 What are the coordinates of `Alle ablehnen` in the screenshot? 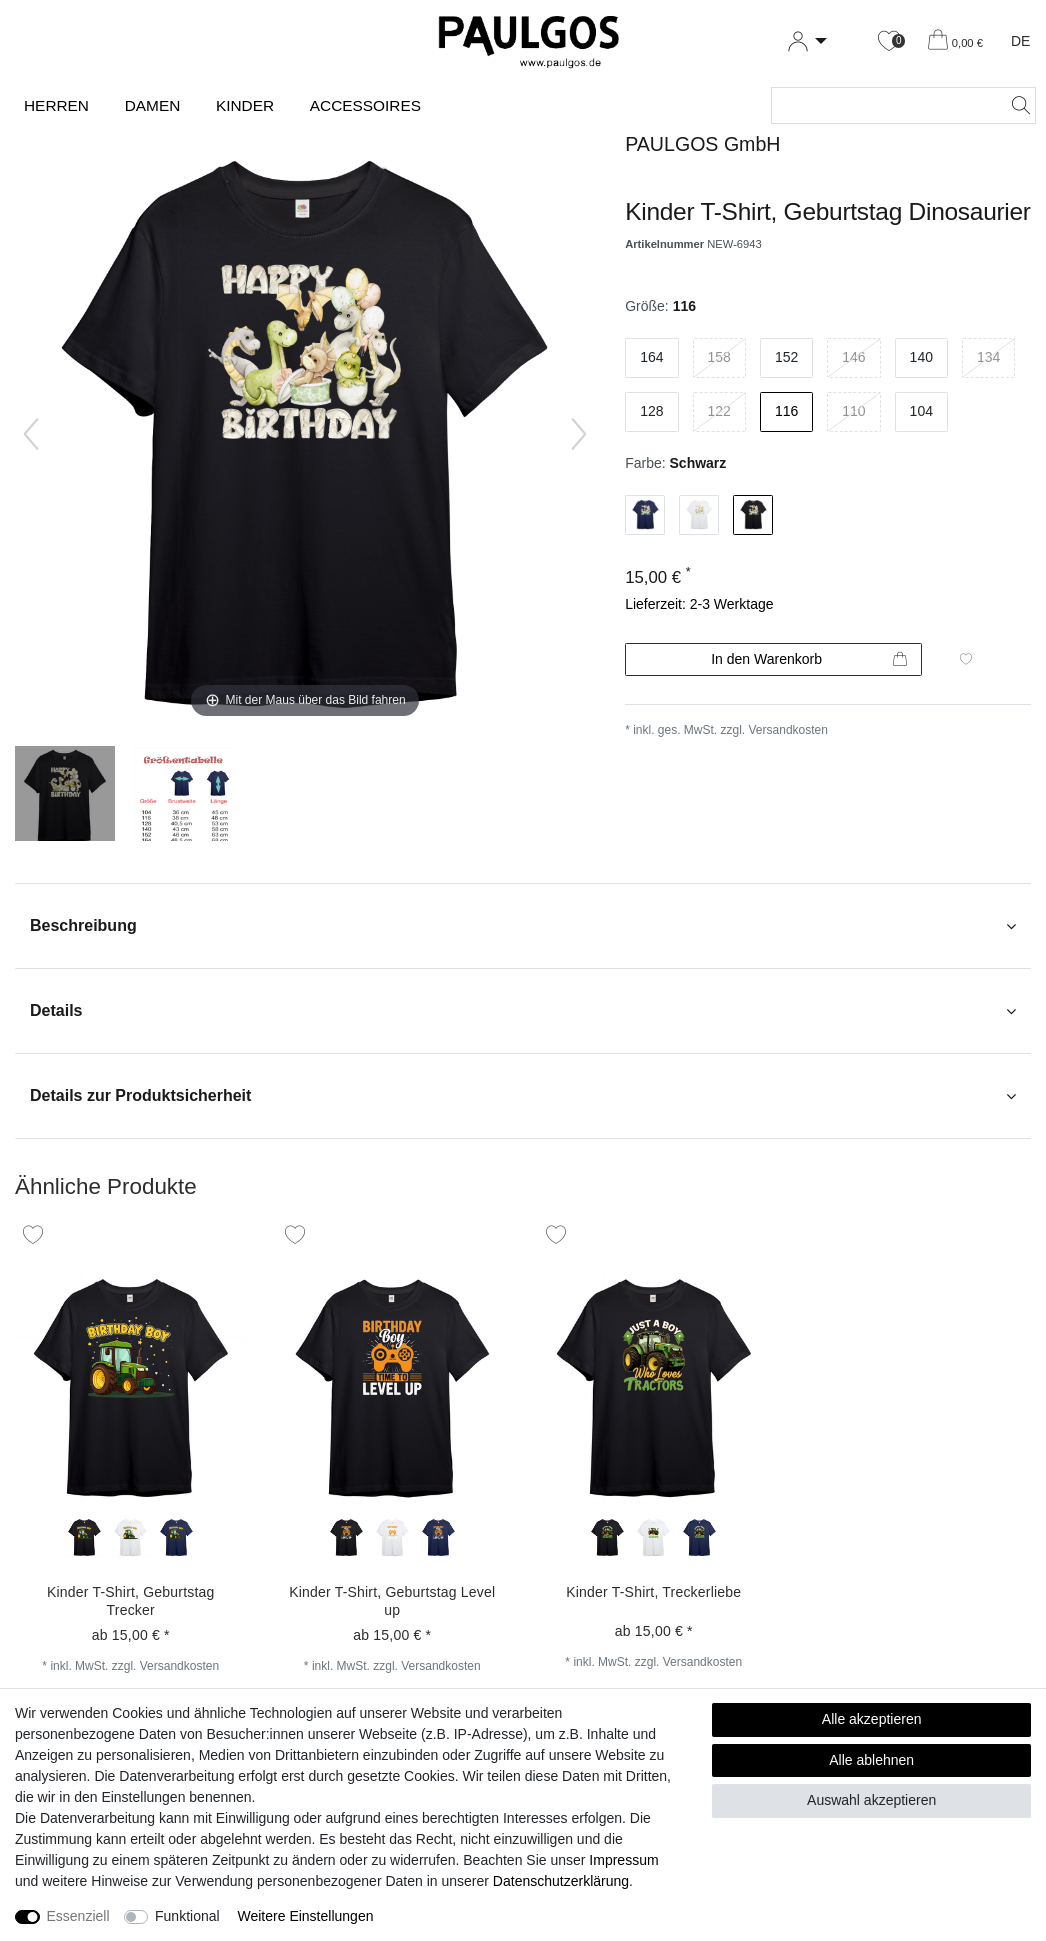 It's located at (871, 1760).